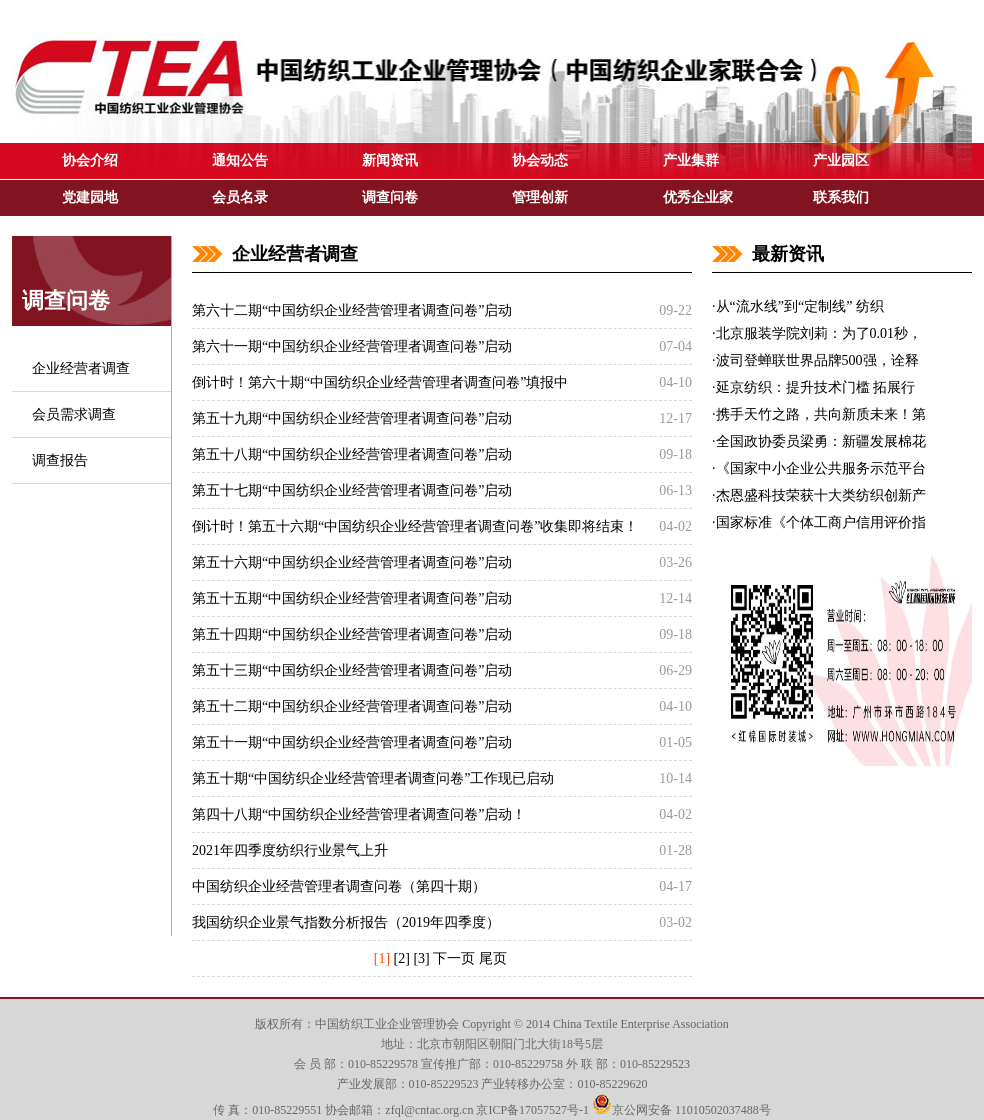 The height and width of the screenshot is (1120, 984). Describe the element at coordinates (352, 418) in the screenshot. I see `第五十九期“中国纺织企业经营管理者调查问卷”启动` at that location.